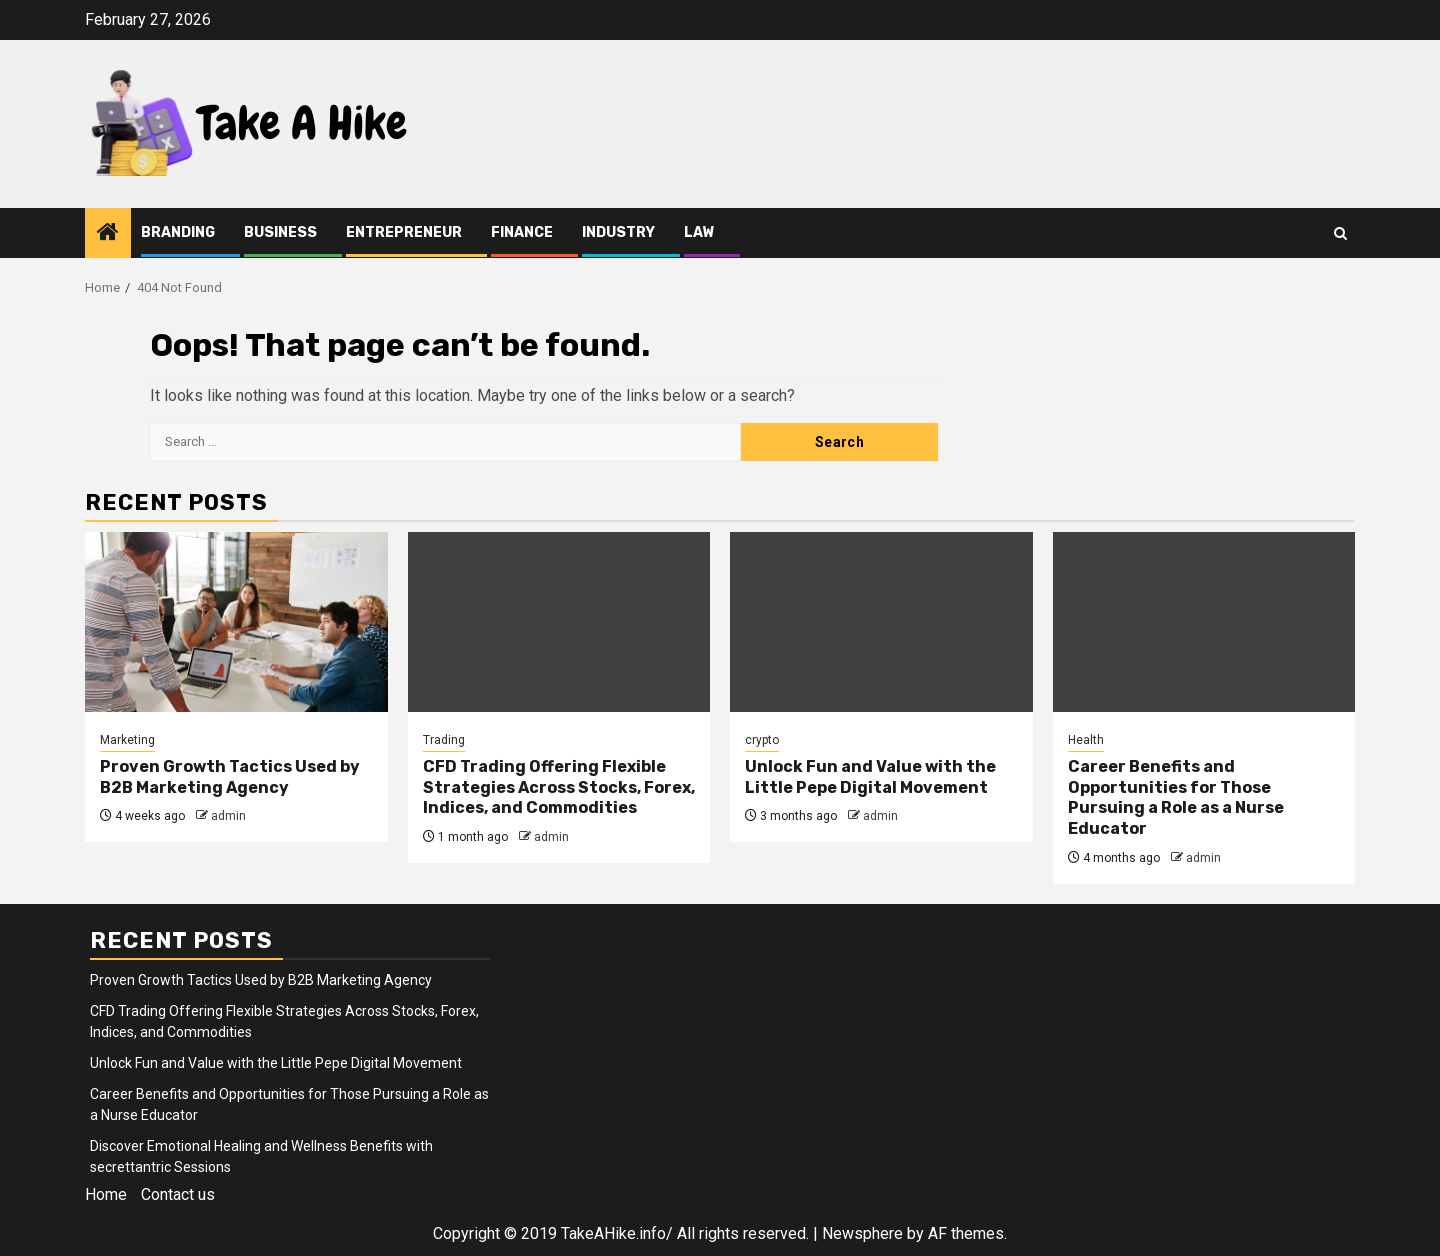 The width and height of the screenshot is (1440, 1256). What do you see at coordinates (404, 232) in the screenshot?
I see `Entrepreneur` at bounding box center [404, 232].